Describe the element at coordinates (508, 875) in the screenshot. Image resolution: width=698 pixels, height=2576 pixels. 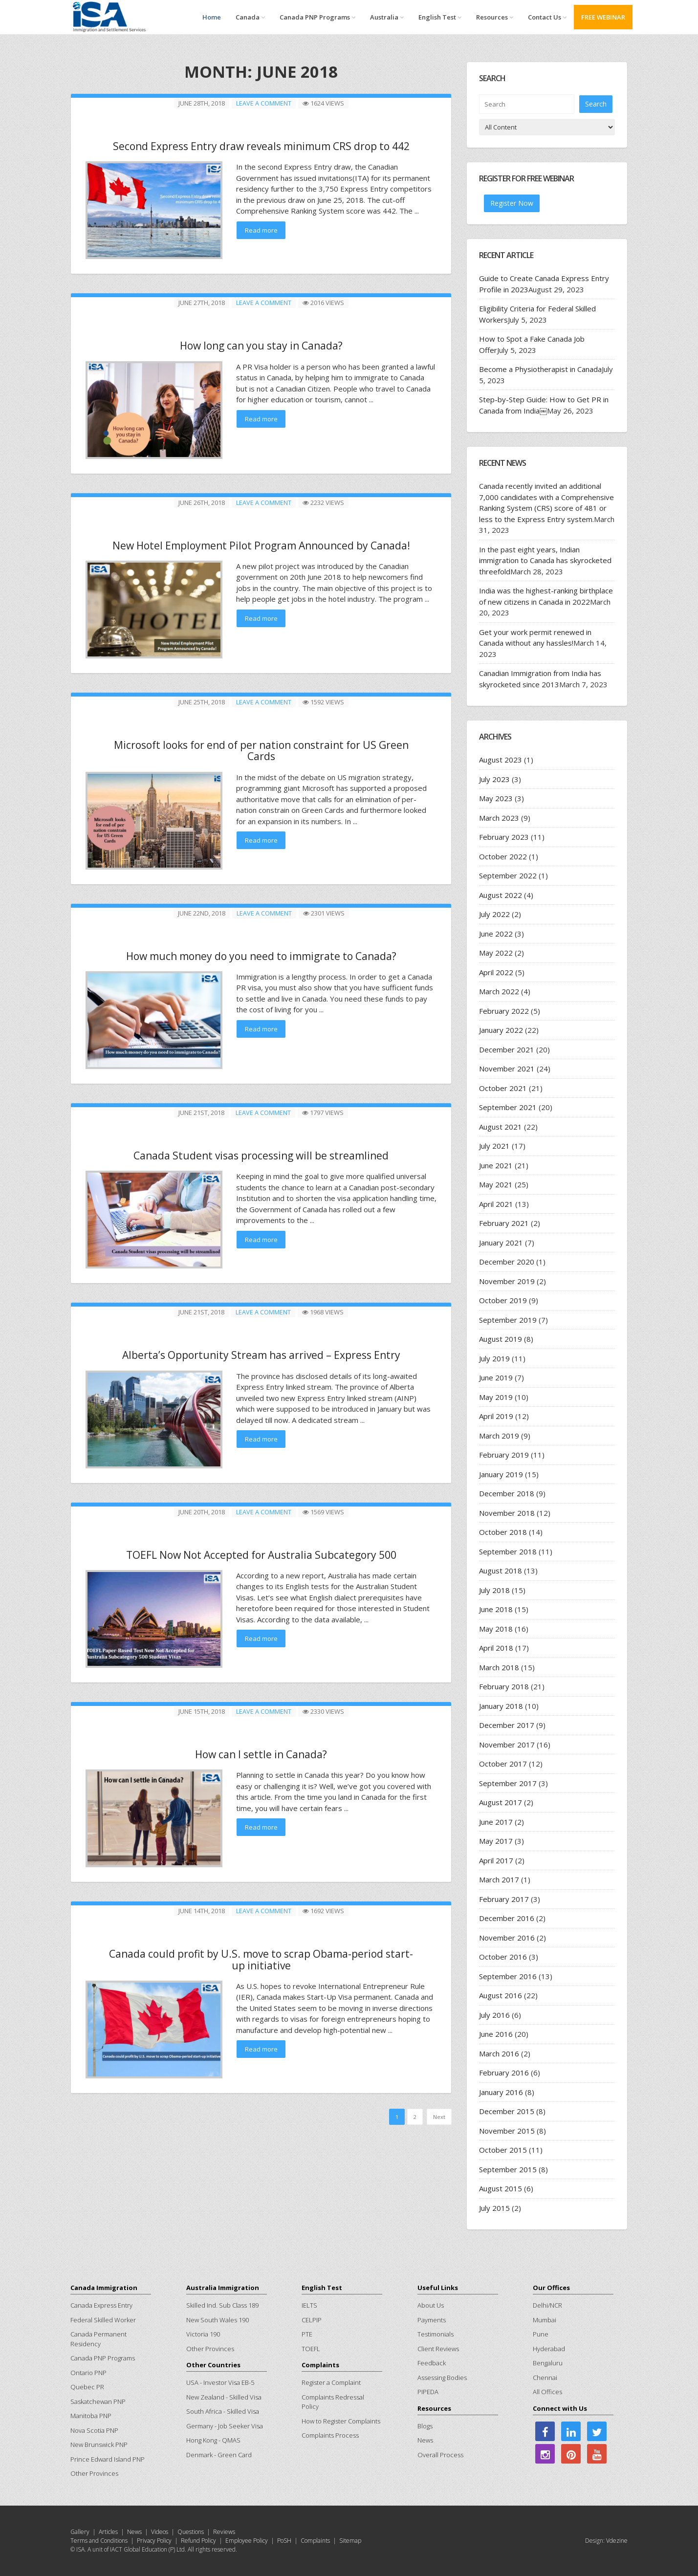
I see `September 2022` at that location.